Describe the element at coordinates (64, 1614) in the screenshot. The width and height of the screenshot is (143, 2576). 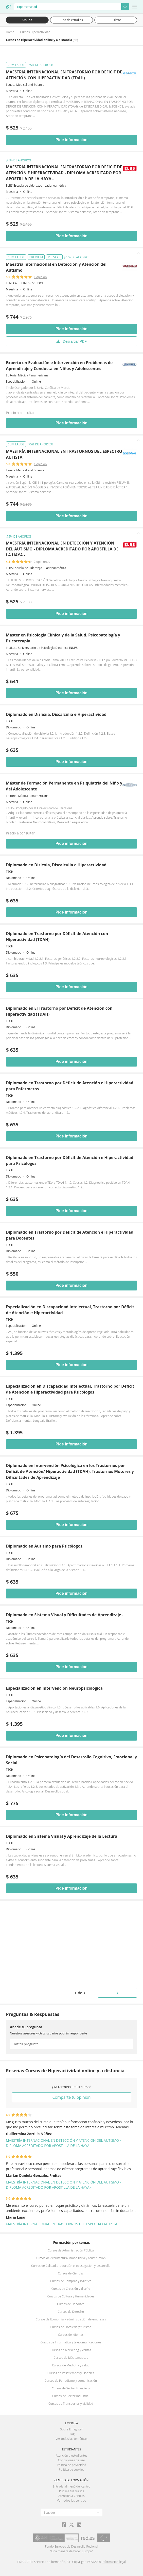
I see `Diplomado en Sistema Visual y Dificultades de Aprendizaje .` at that location.